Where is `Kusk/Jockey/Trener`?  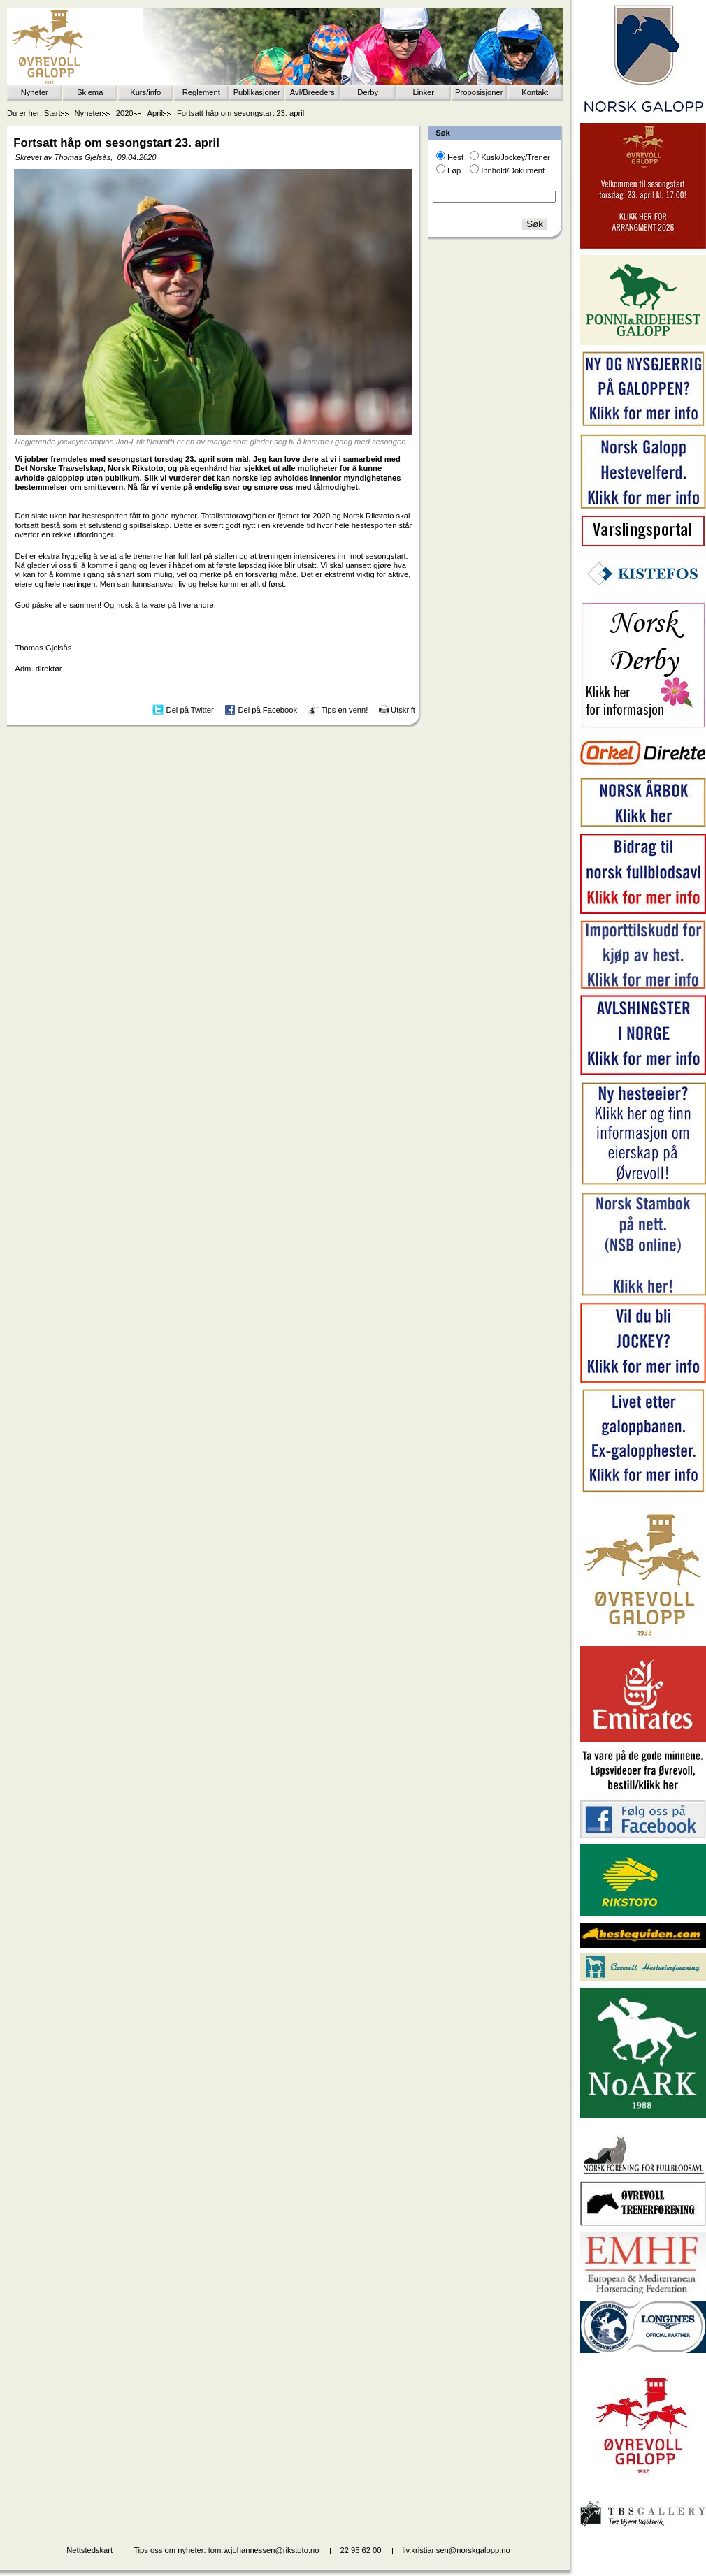
Kusk/Jockey/Trener is located at coordinates (515, 157).